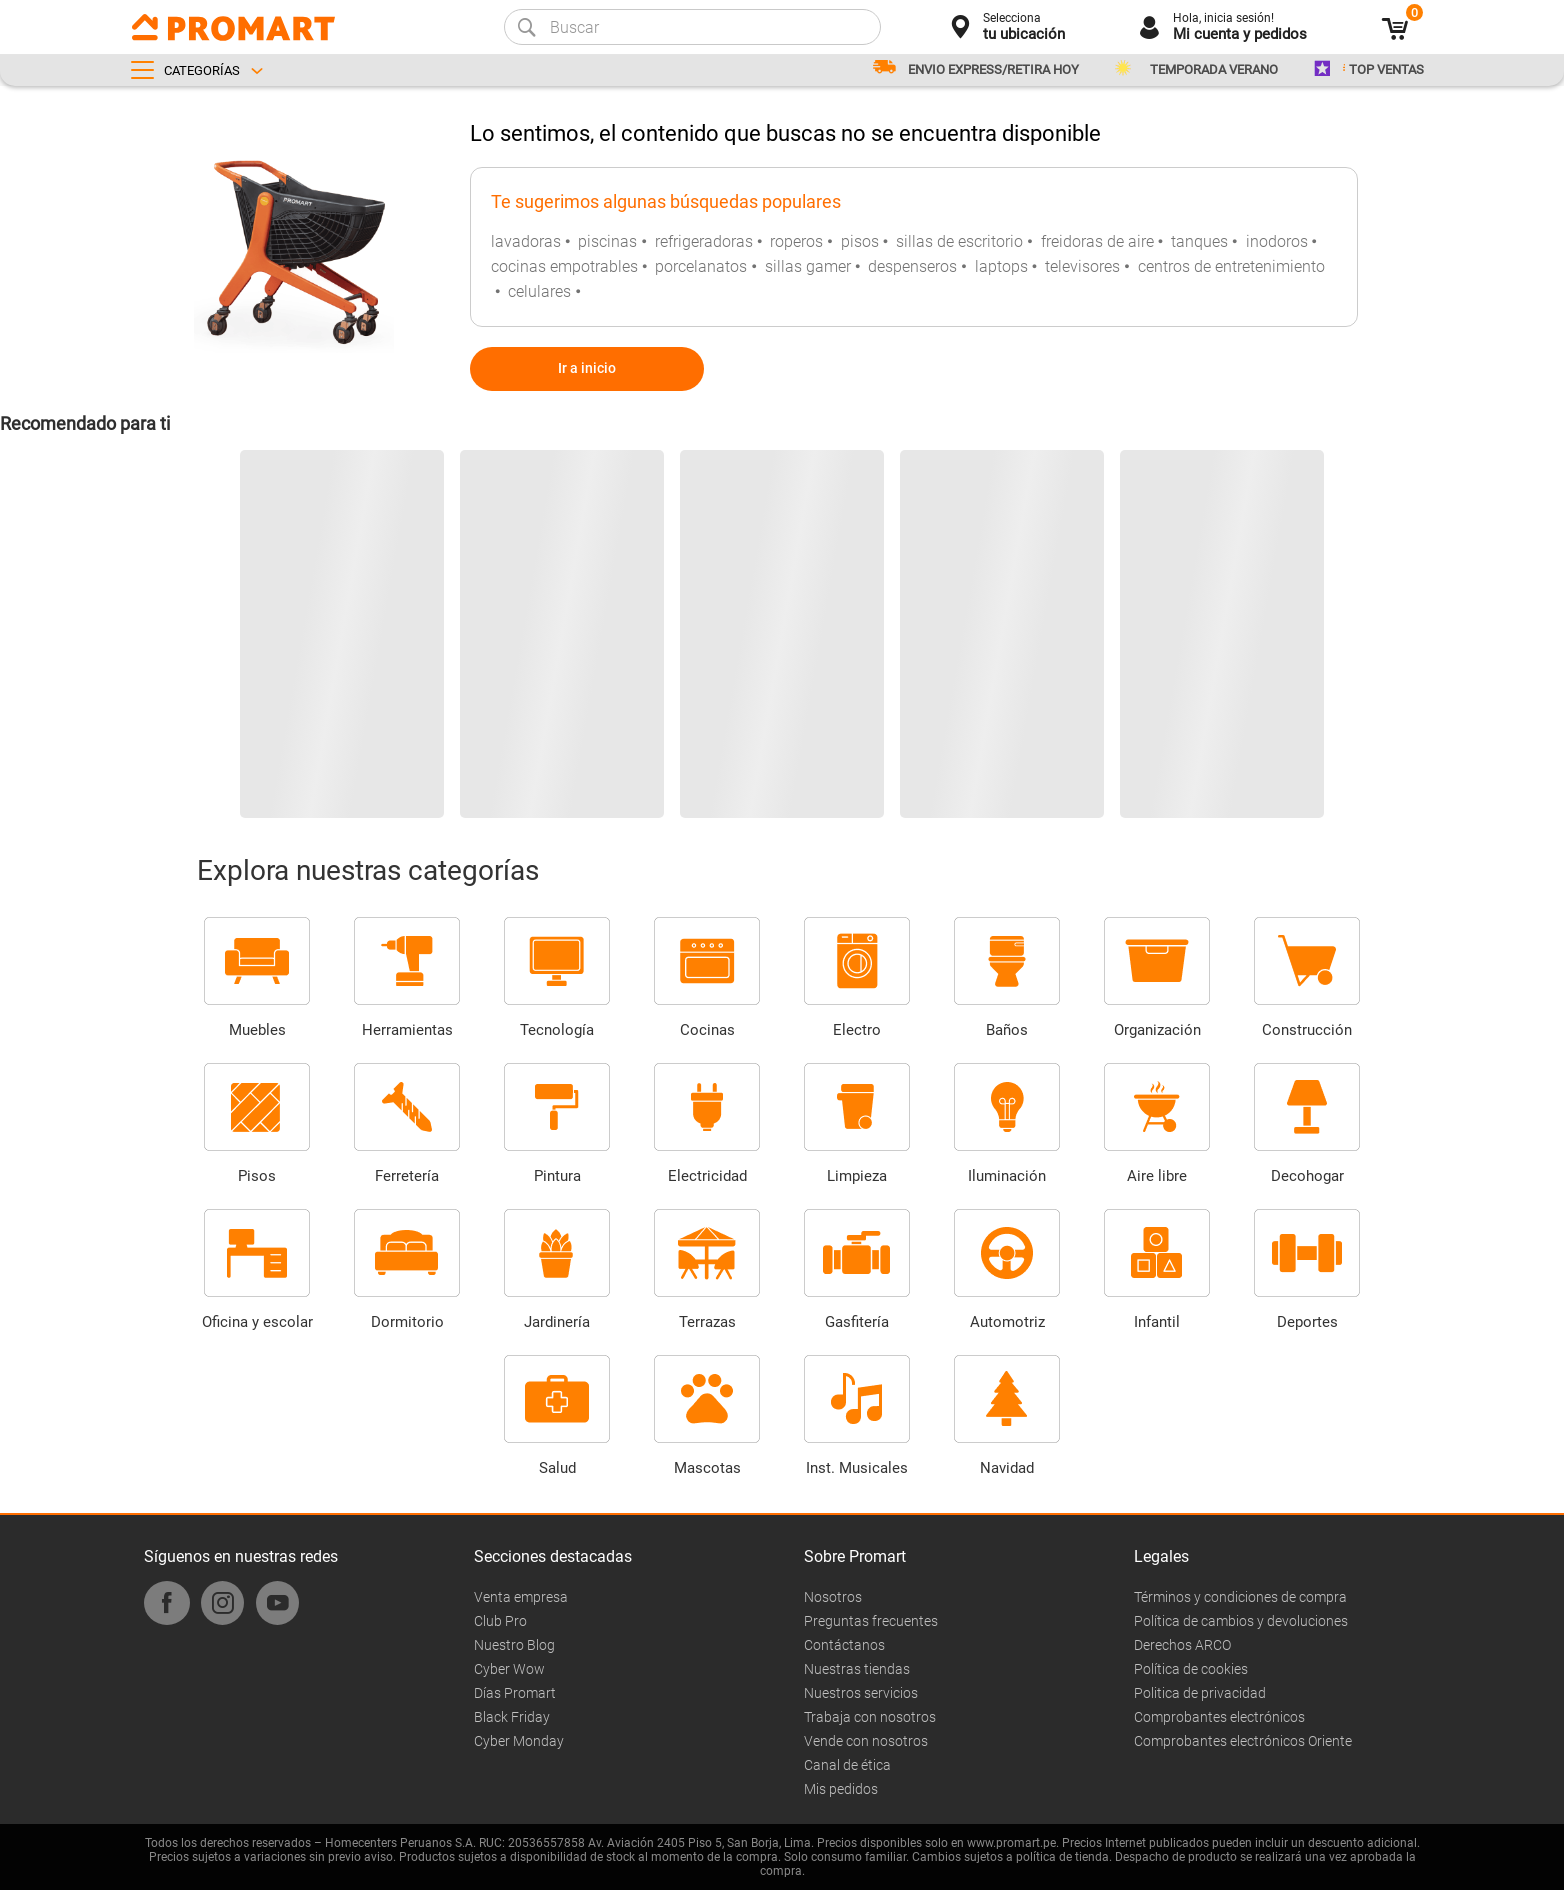 The height and width of the screenshot is (1890, 1564). What do you see at coordinates (607, 241) in the screenshot?
I see `piscinas` at bounding box center [607, 241].